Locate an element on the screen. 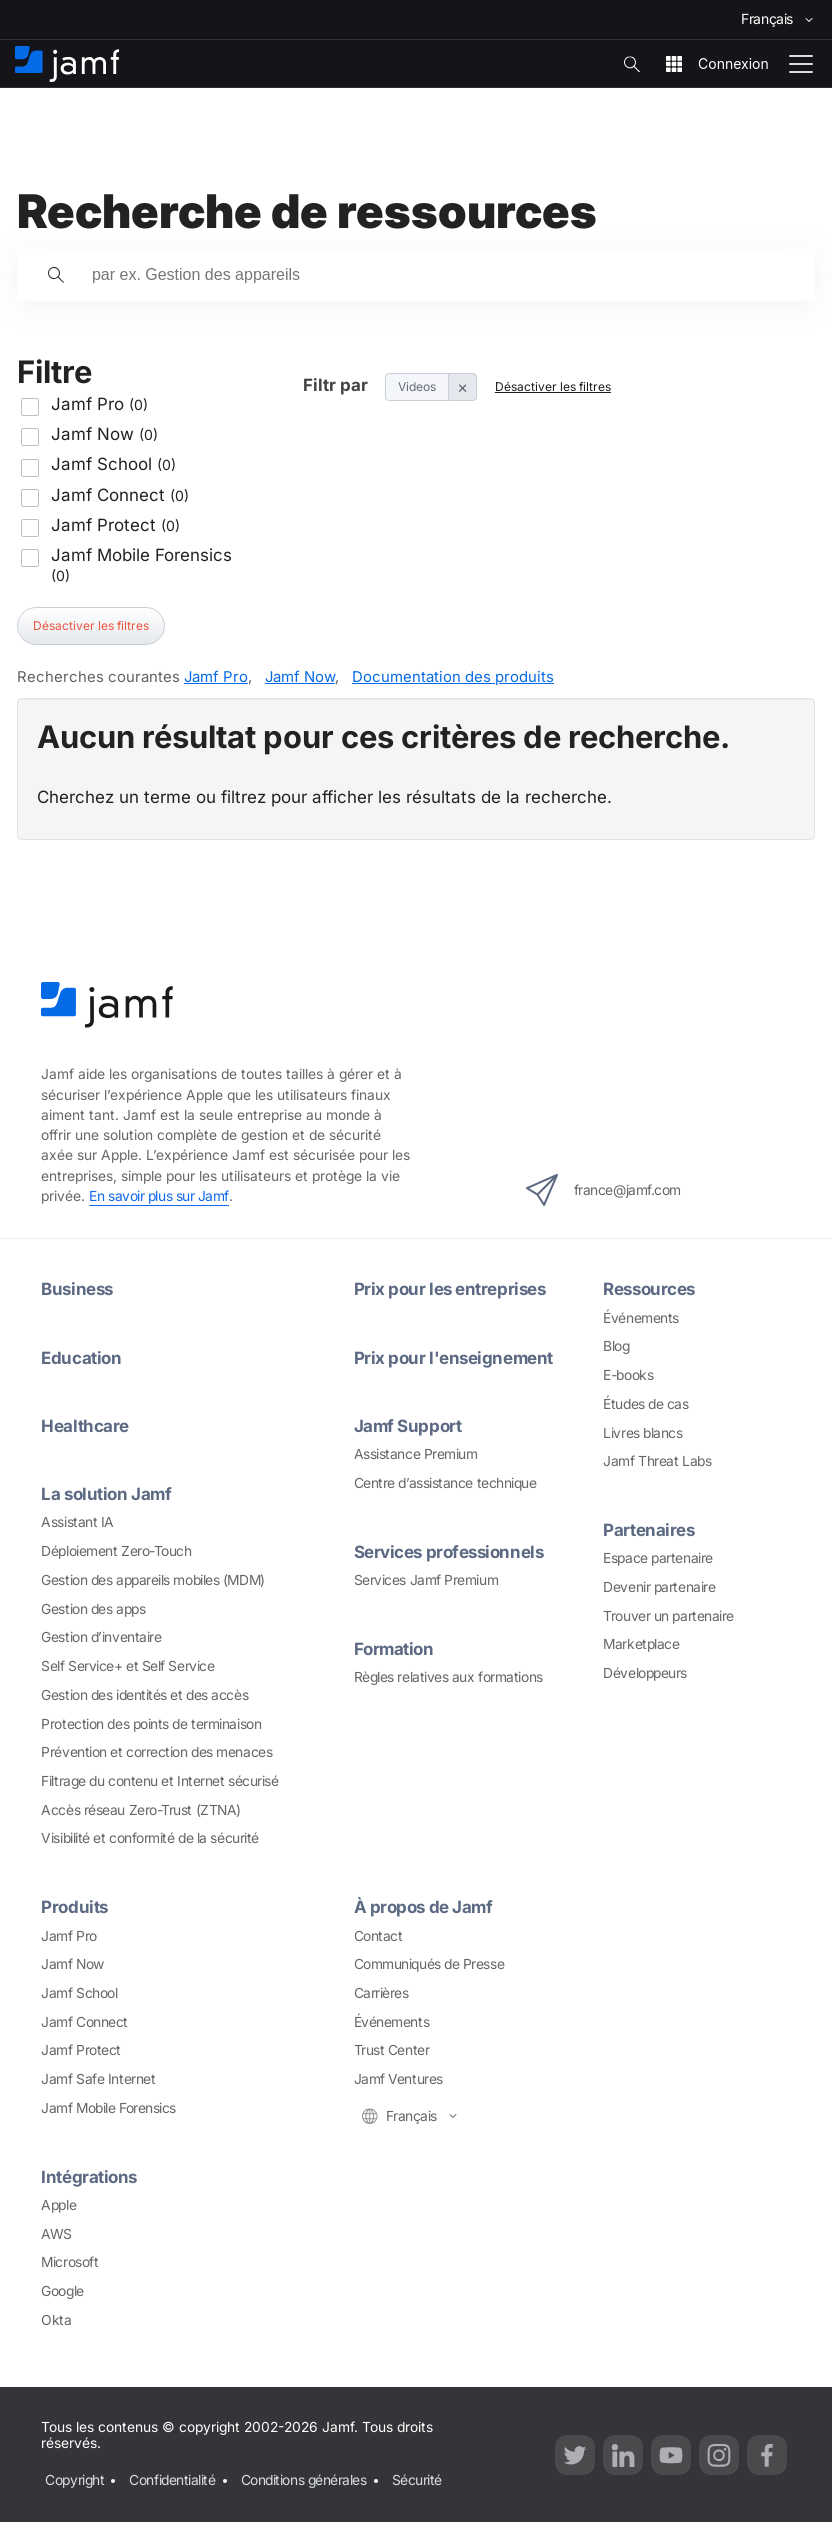 The width and height of the screenshot is (832, 2522). Okta is located at coordinates (56, 2320).